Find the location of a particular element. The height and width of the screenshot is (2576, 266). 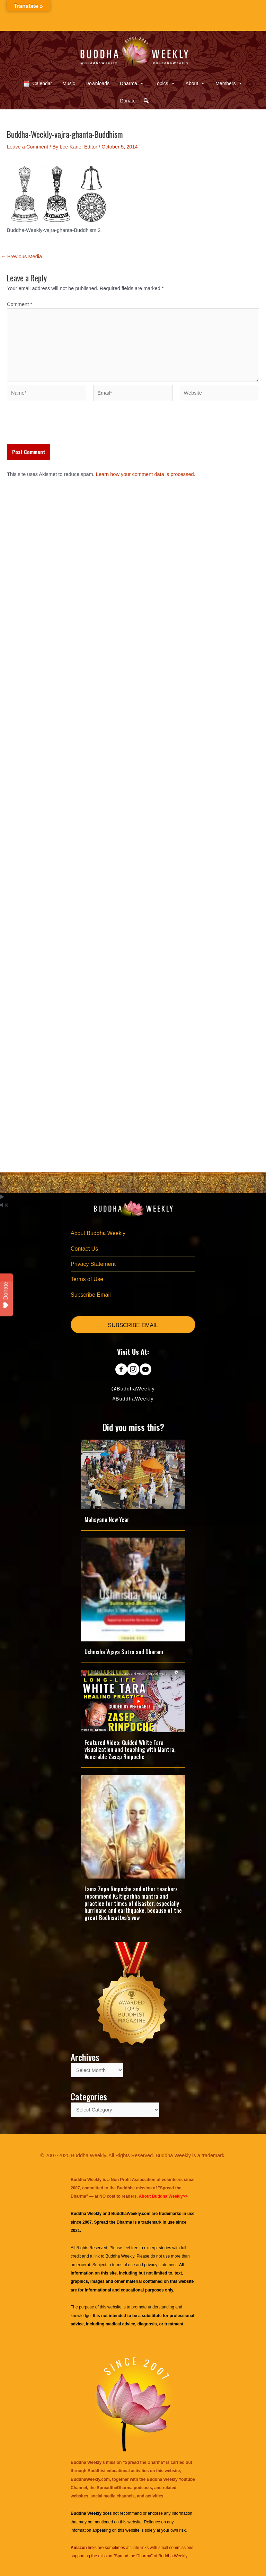

About is located at coordinates (195, 83).